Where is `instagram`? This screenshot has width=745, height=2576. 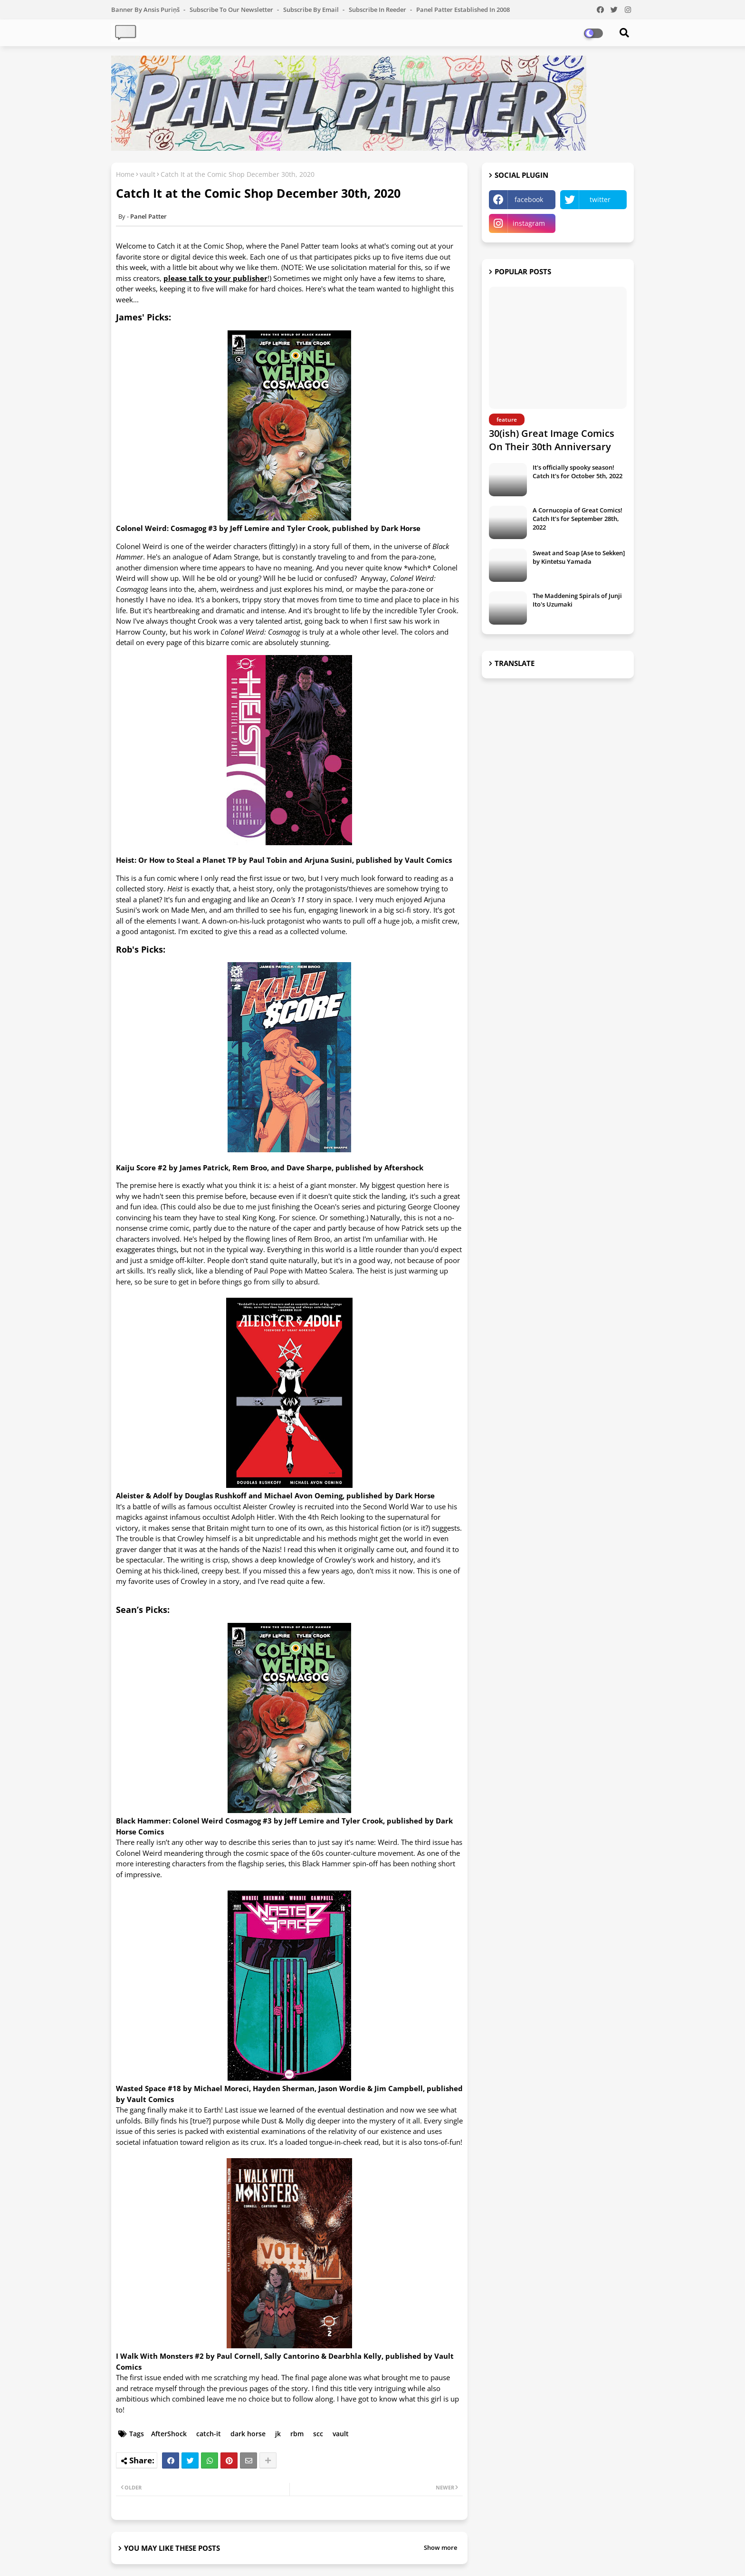
instagram is located at coordinates (529, 223).